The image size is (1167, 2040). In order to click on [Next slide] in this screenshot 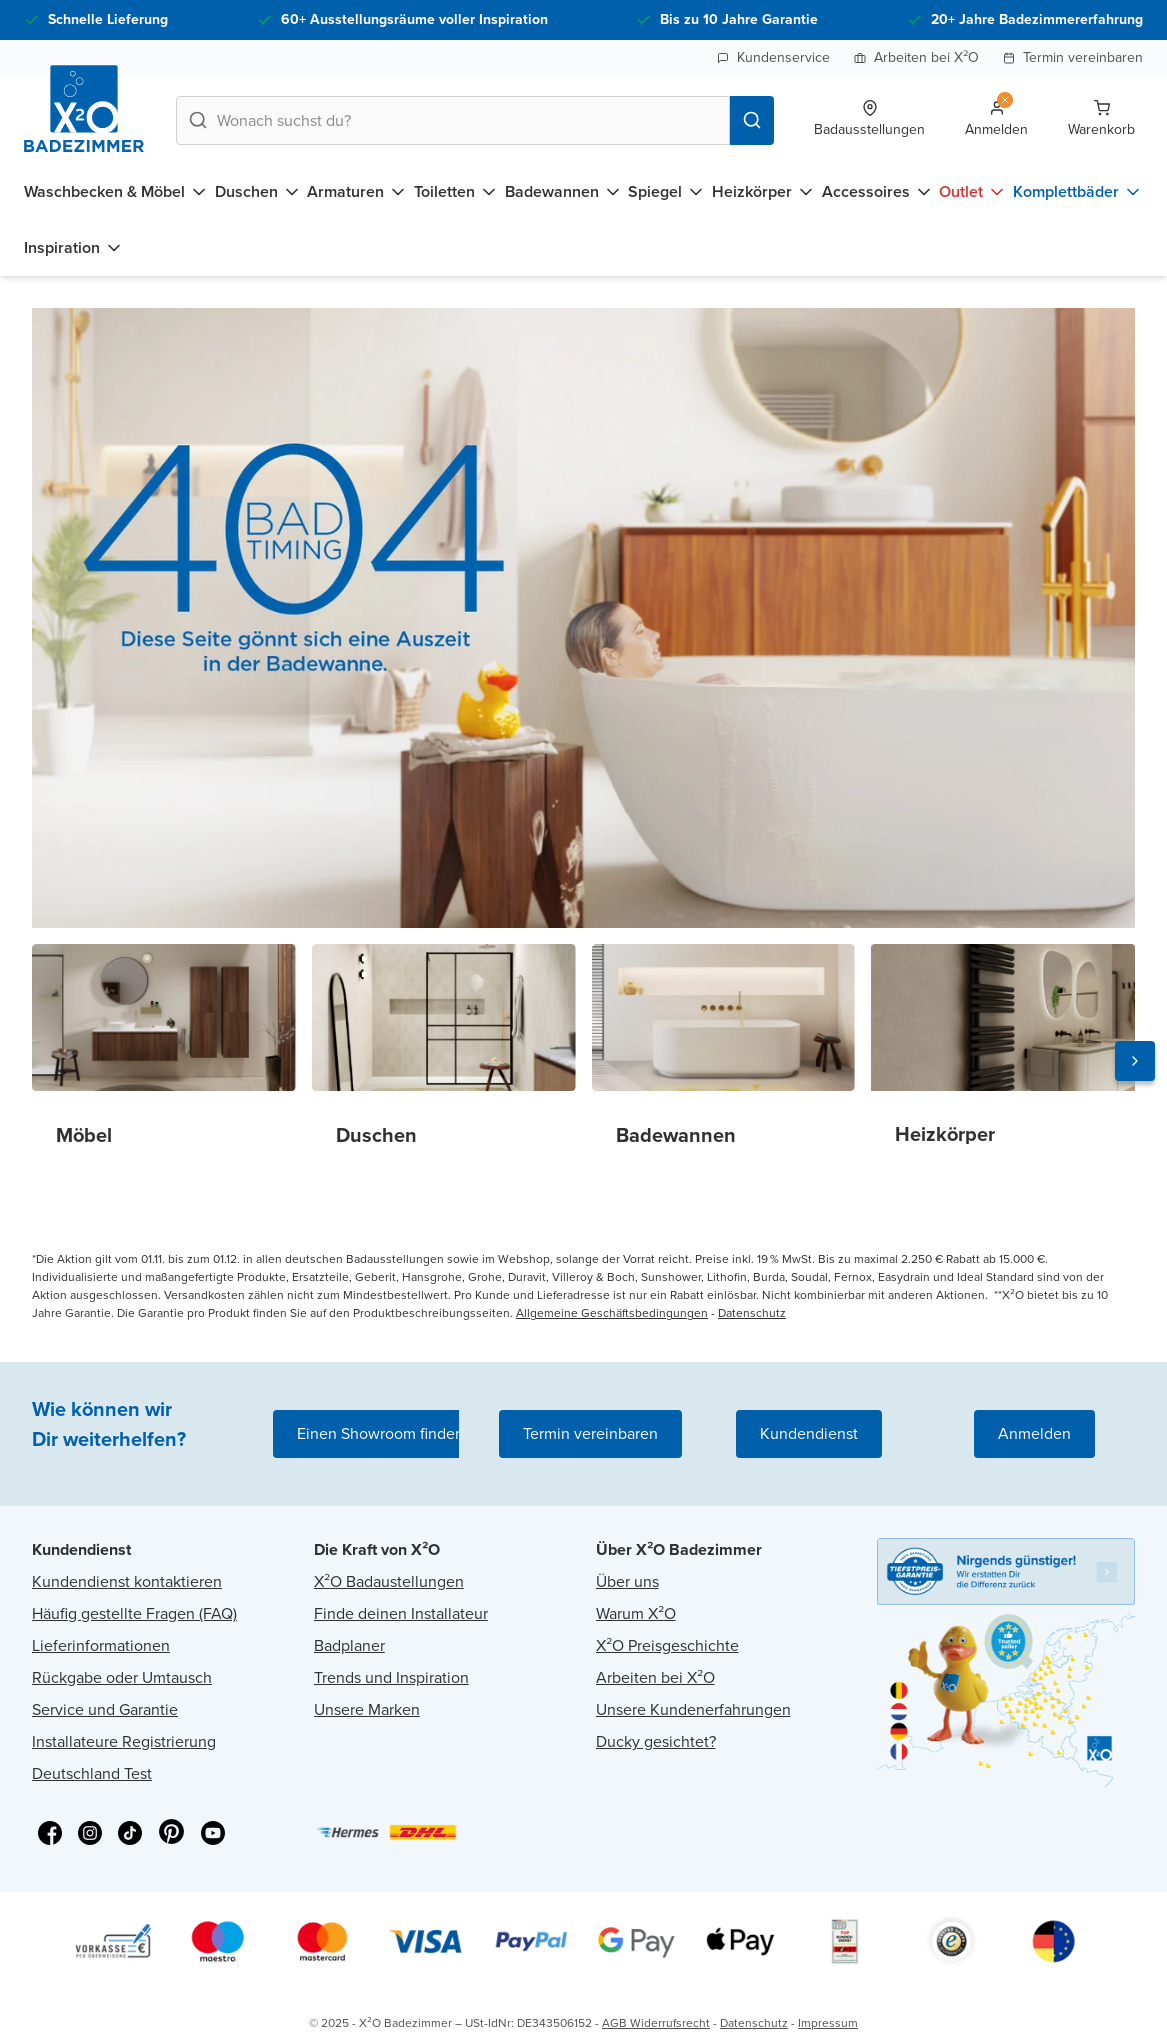, I will do `click(1135, 1061)`.